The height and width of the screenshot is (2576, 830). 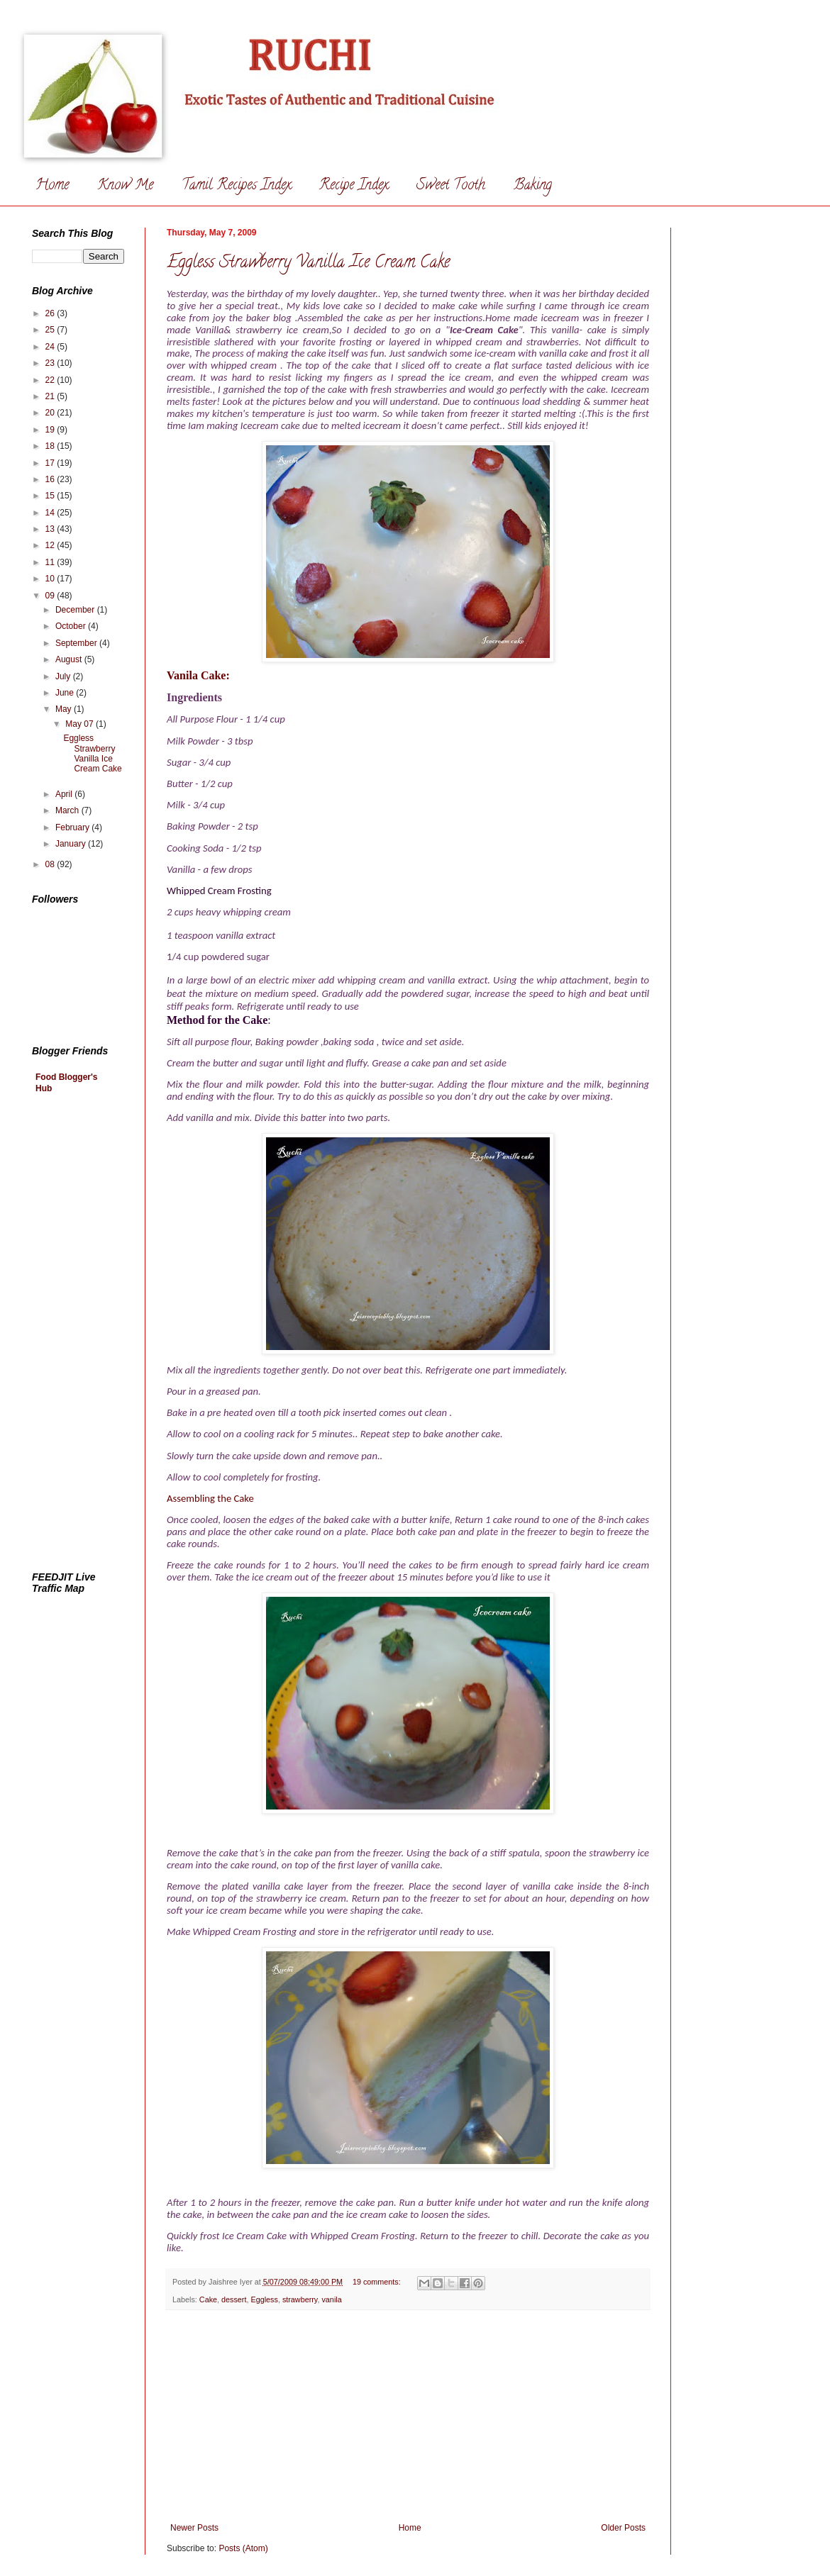 I want to click on Eggless, so click(x=263, y=2299).